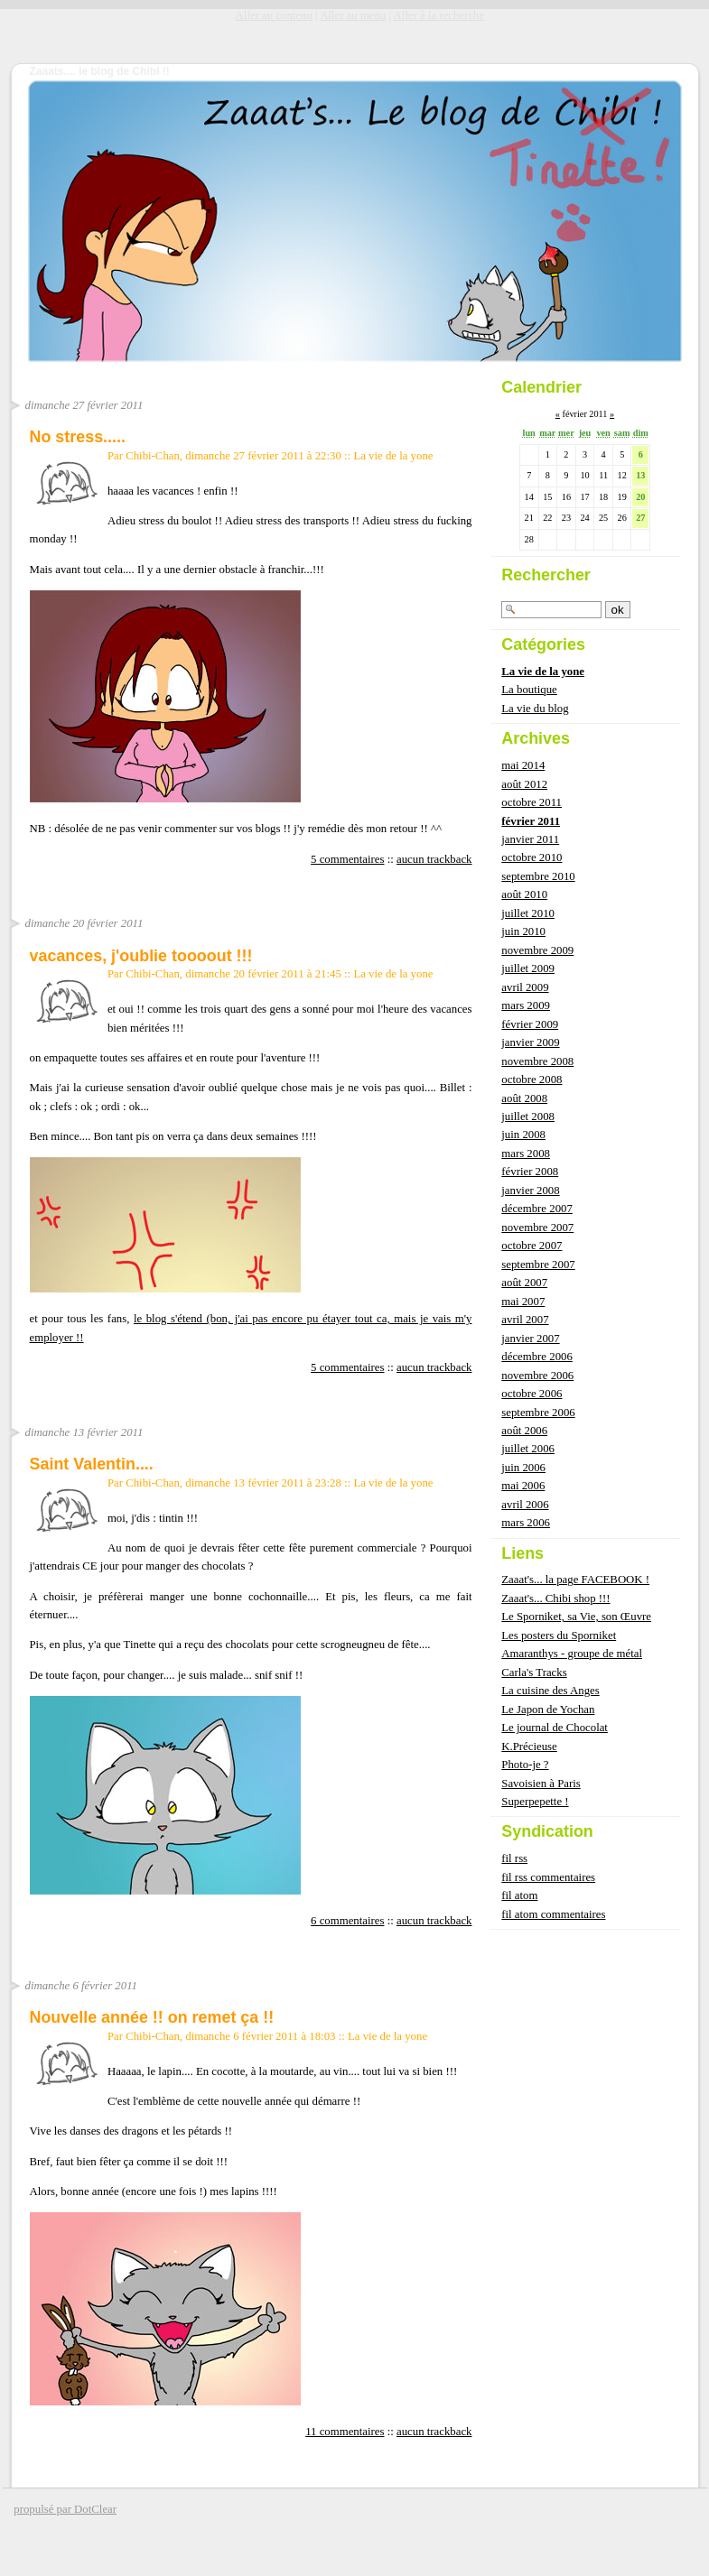 The width and height of the screenshot is (709, 2576). What do you see at coordinates (525, 1005) in the screenshot?
I see `mars 2009` at bounding box center [525, 1005].